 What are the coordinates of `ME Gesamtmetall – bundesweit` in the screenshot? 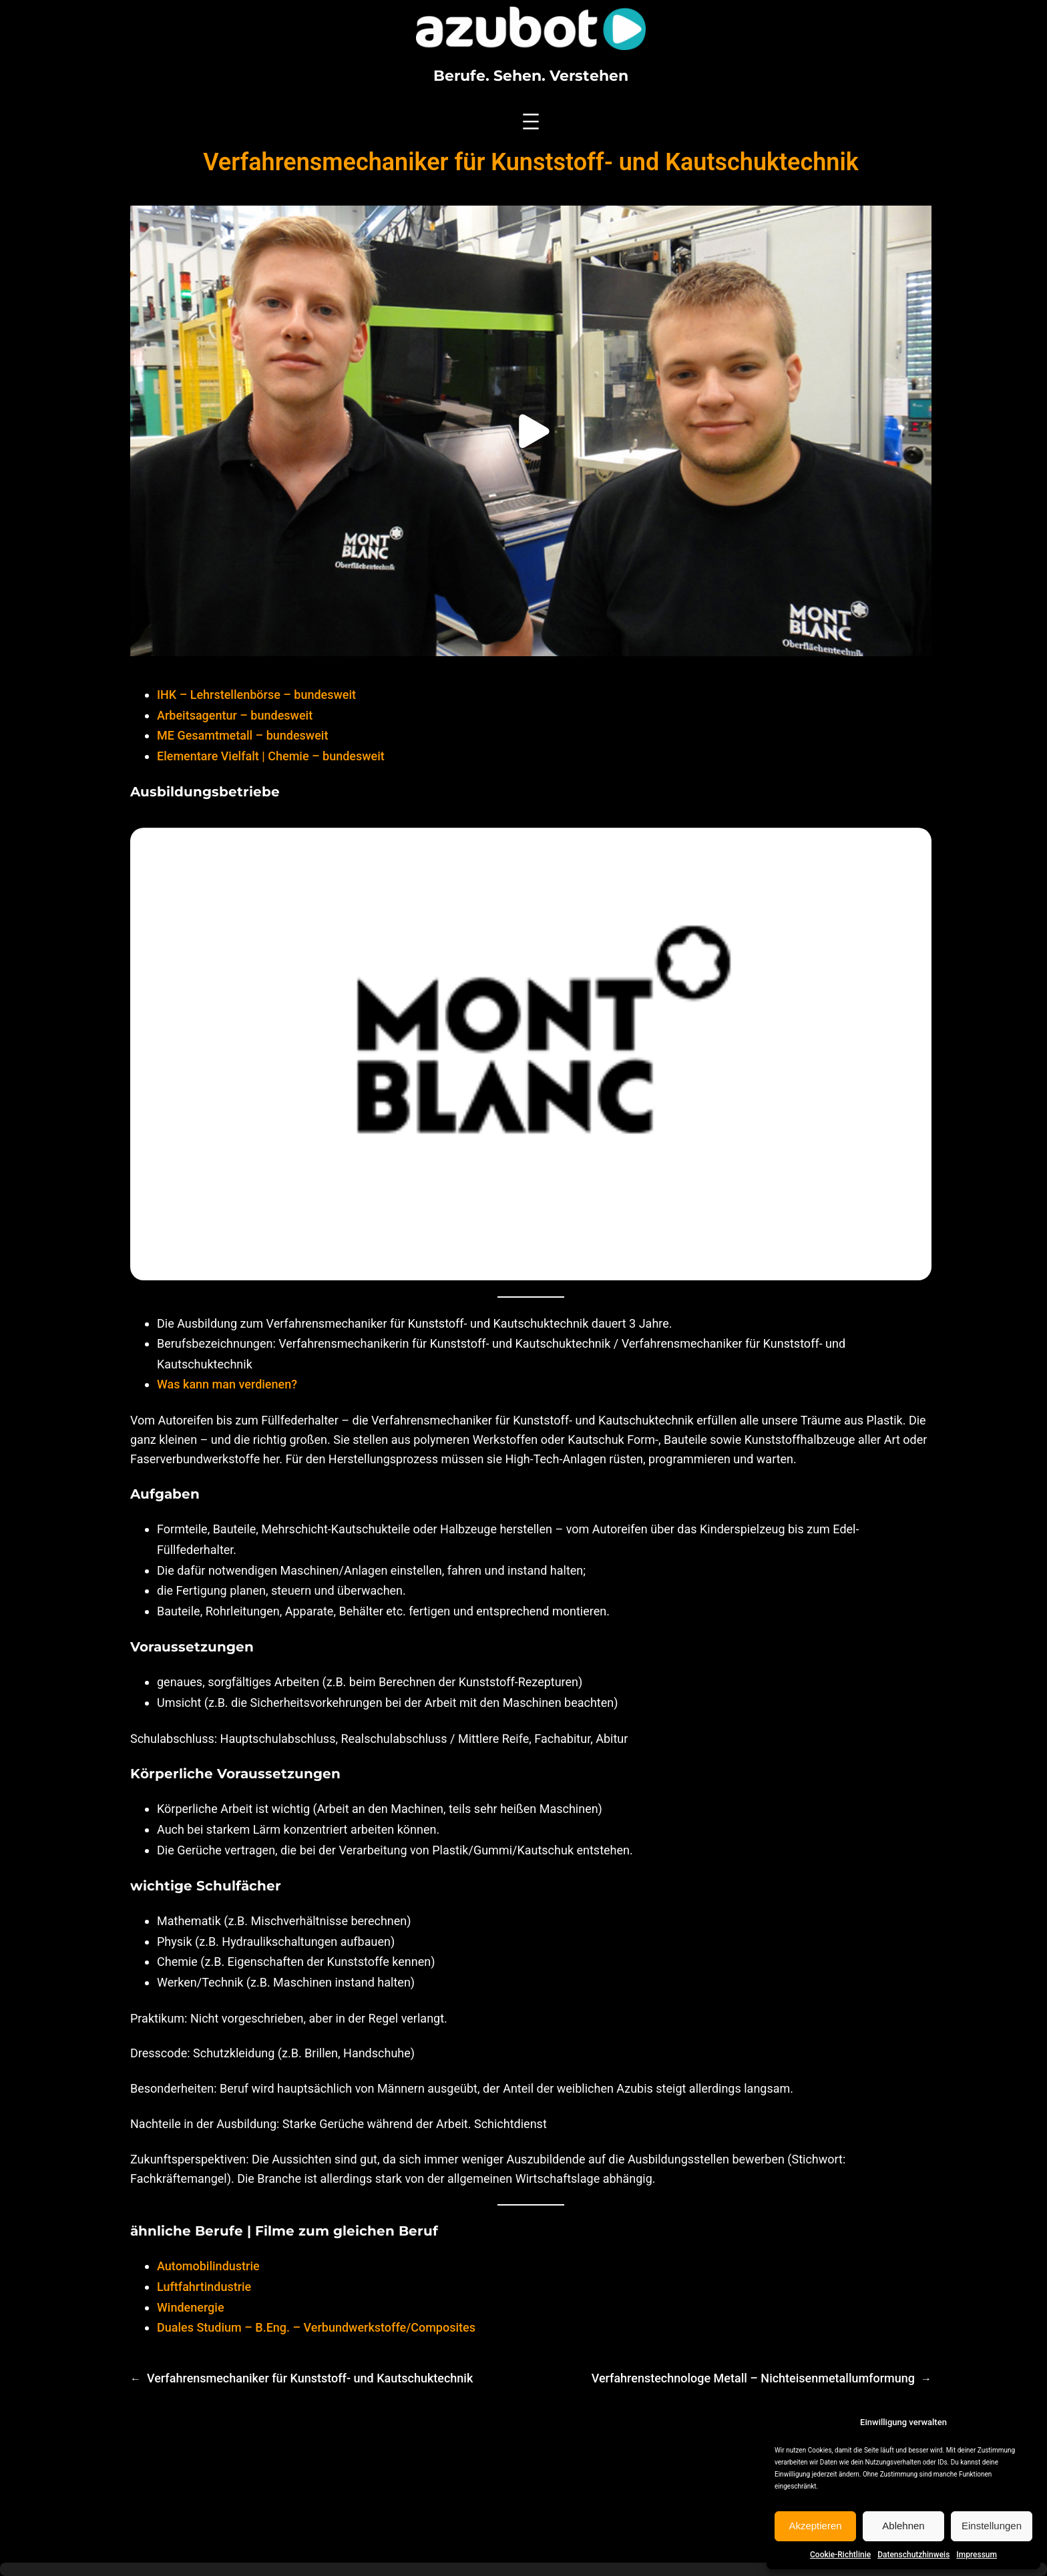 It's located at (242, 735).